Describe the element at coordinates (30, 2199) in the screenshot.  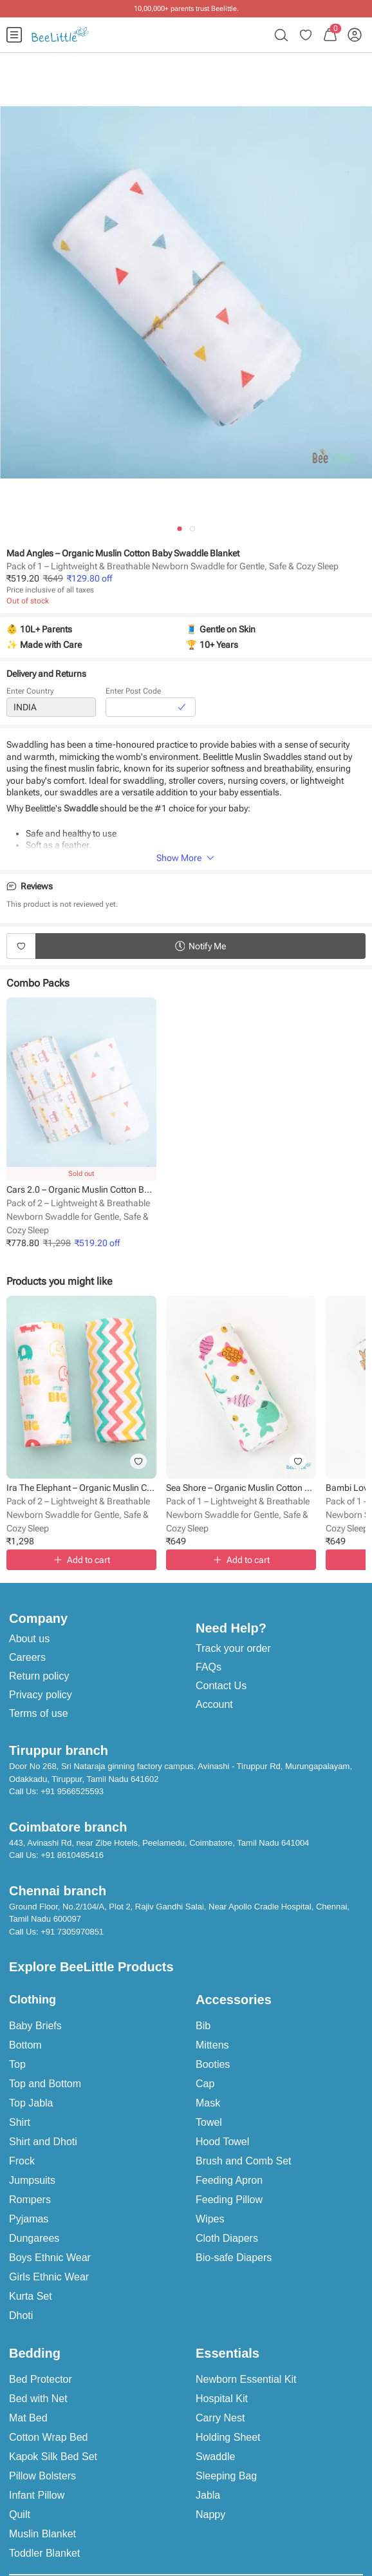
I see `Rompers` at that location.